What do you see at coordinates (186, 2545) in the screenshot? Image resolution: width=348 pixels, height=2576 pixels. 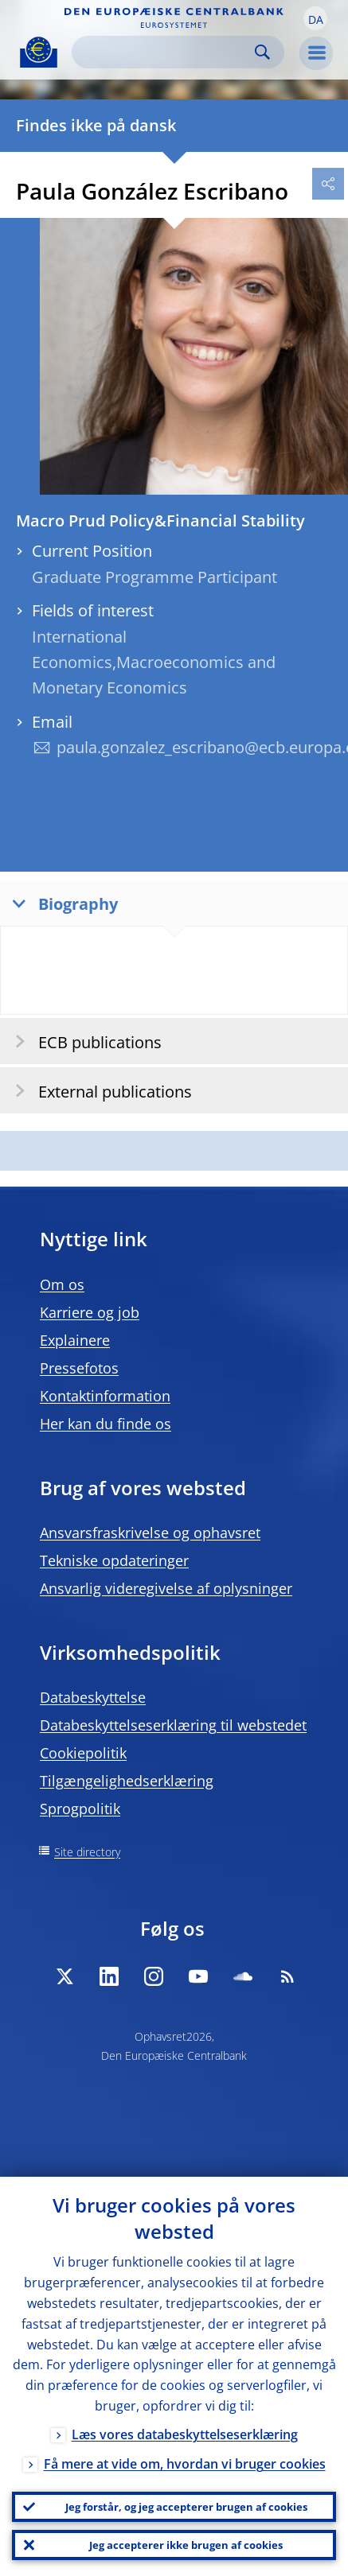 I see `Jeg accepterer ikke brugen af cookies` at bounding box center [186, 2545].